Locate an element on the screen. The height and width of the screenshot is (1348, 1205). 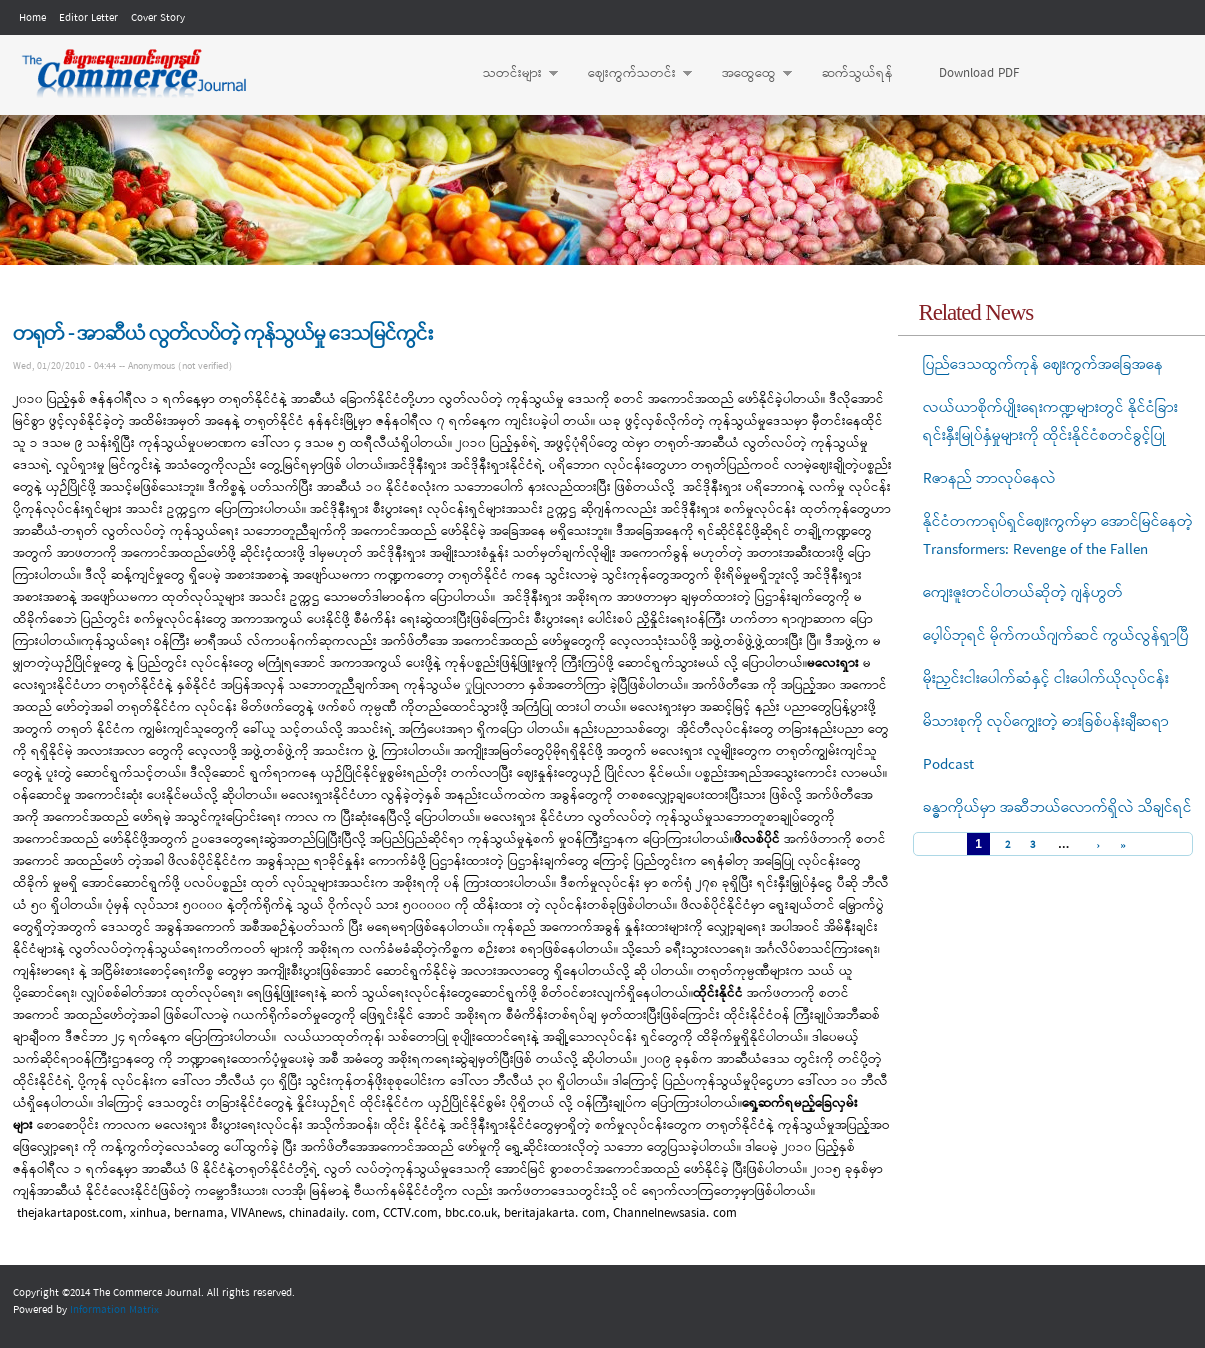
မိသားစုကို လုပ်ကျွေးတဲ့ ဓားခြစ်ပန်းချီဆရာ is located at coordinates (1046, 722).